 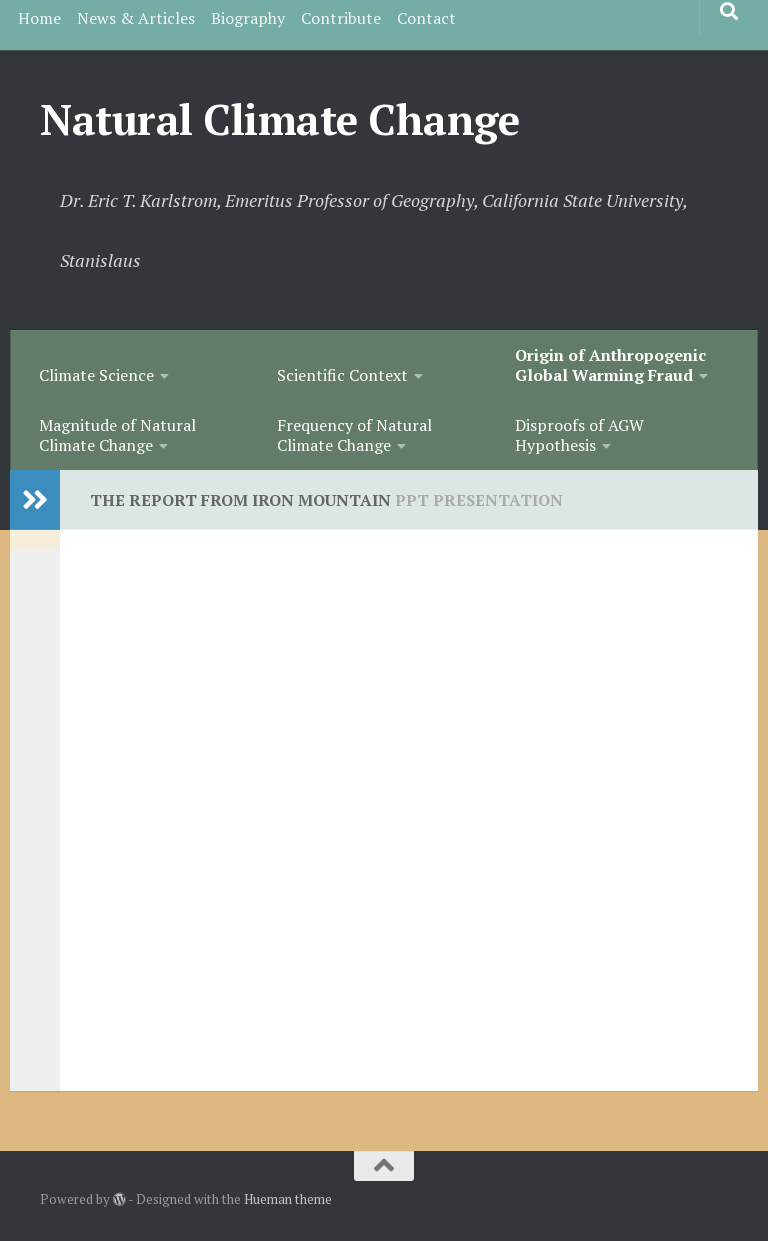 What do you see at coordinates (117, 435) in the screenshot?
I see `Magnitude of Natural Climate Change` at bounding box center [117, 435].